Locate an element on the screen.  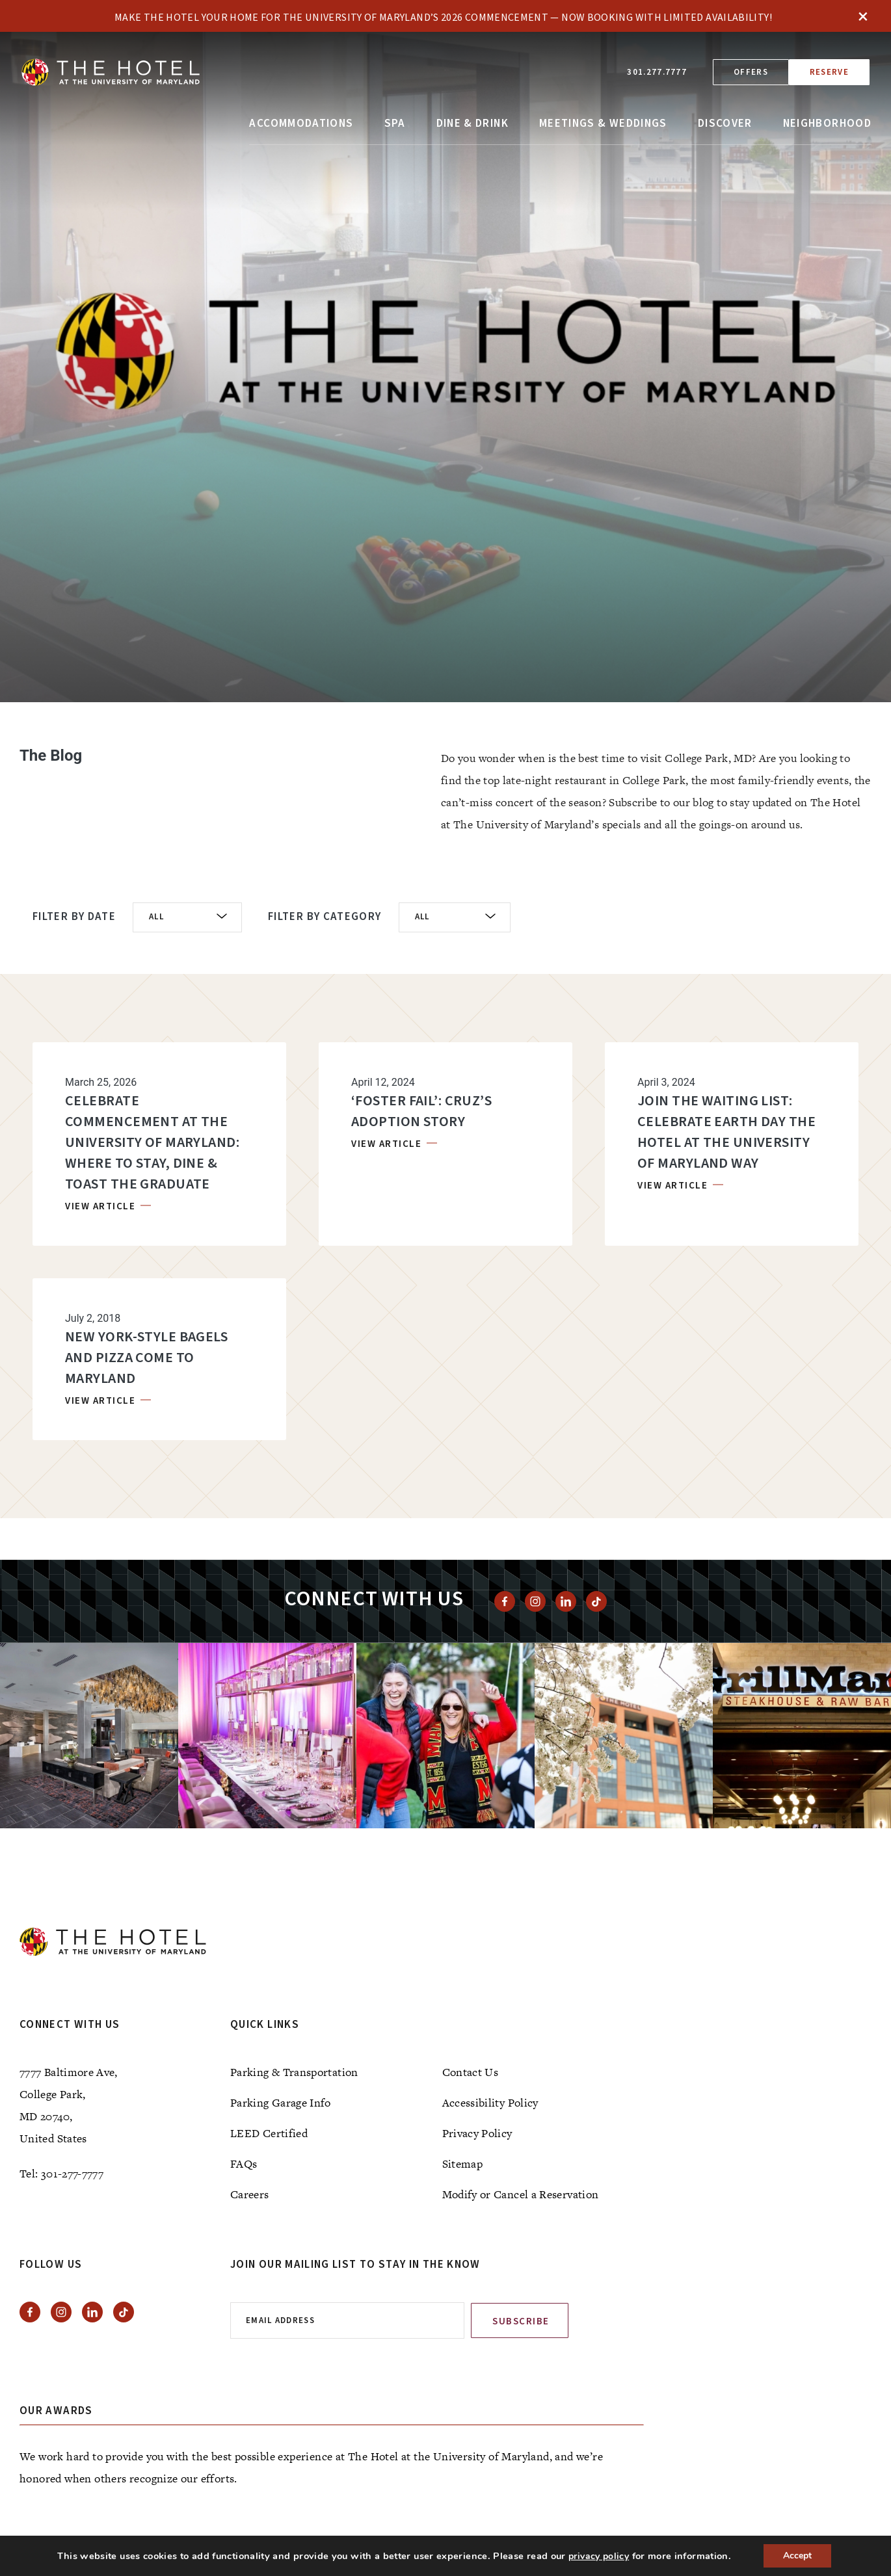
VIEW ARTICLE [VIEW ARTICLE, Join the Waiting List: Celebrate Earth Day The Hotel at the University of Maryland Way] is located at coordinates (674, 1185).